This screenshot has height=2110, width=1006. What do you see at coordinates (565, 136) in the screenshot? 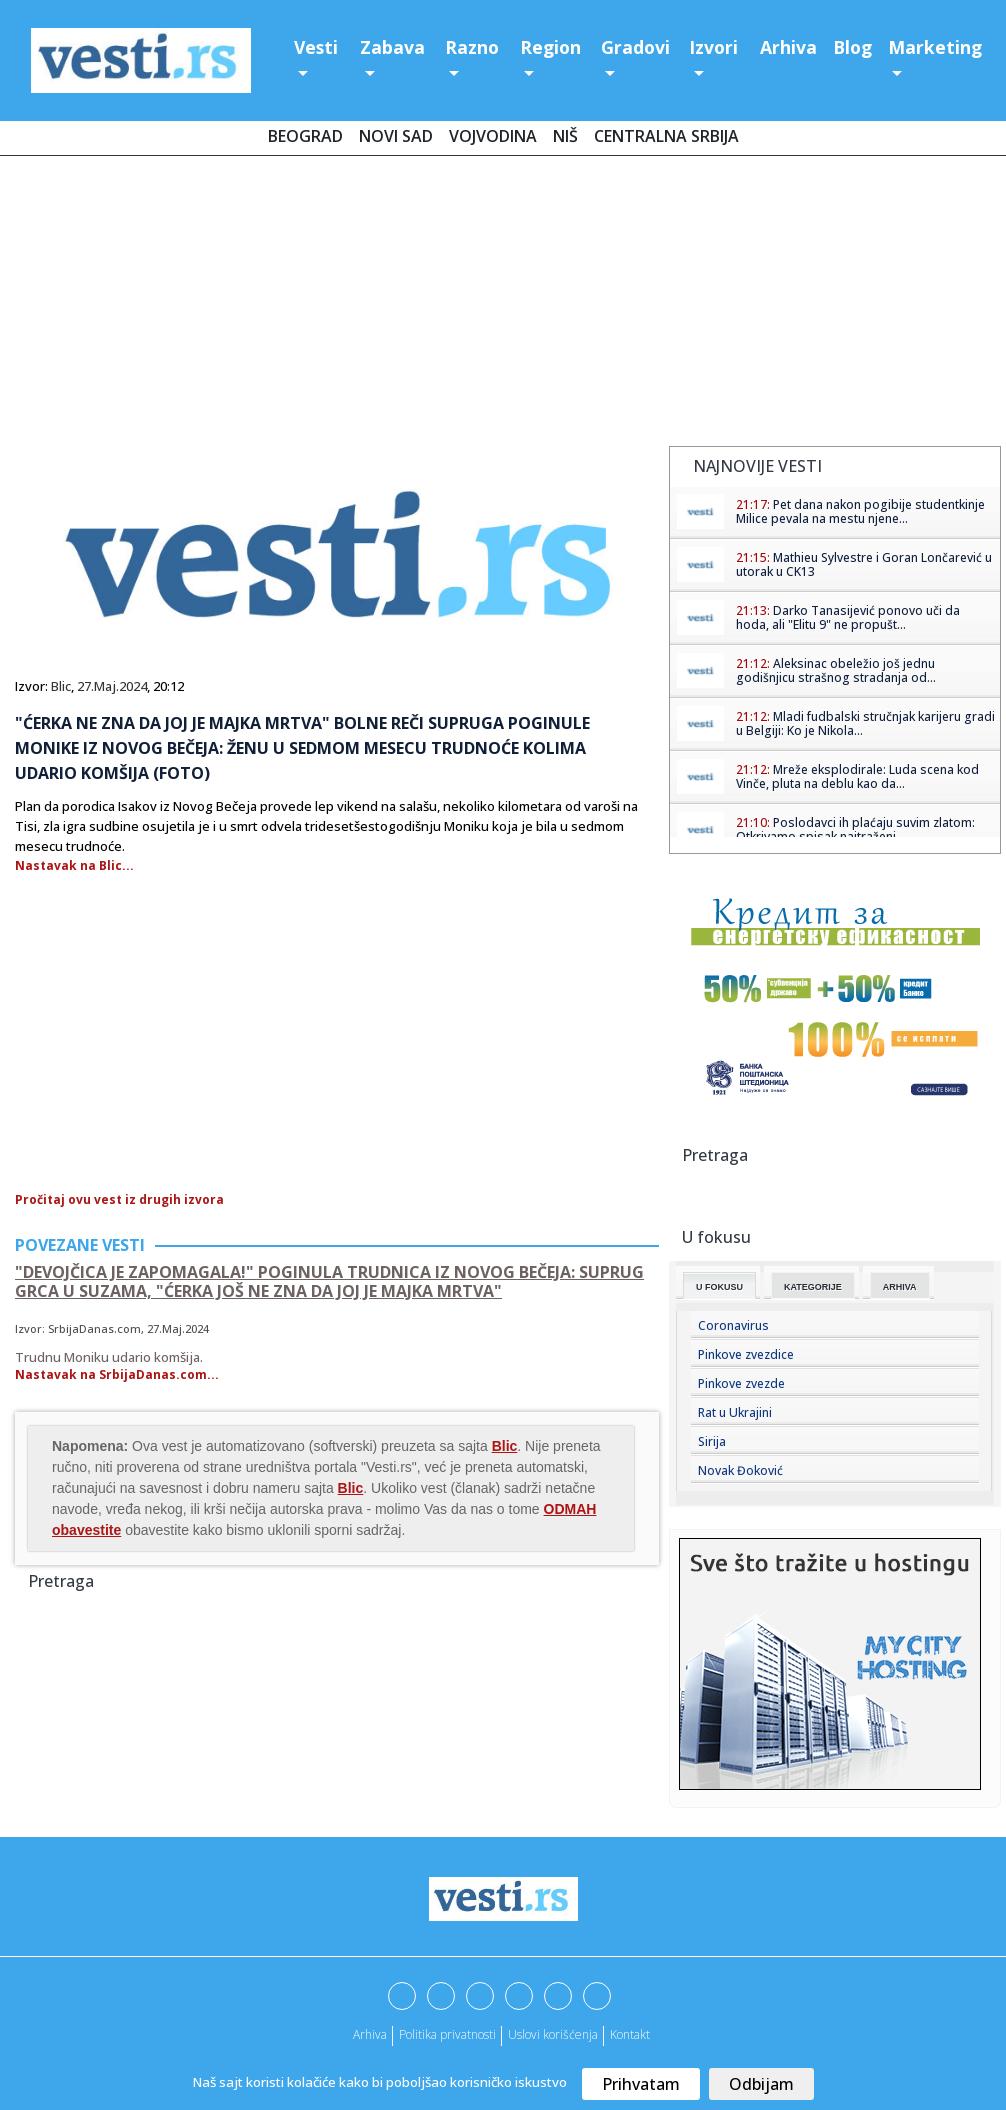
I see `Niš` at bounding box center [565, 136].